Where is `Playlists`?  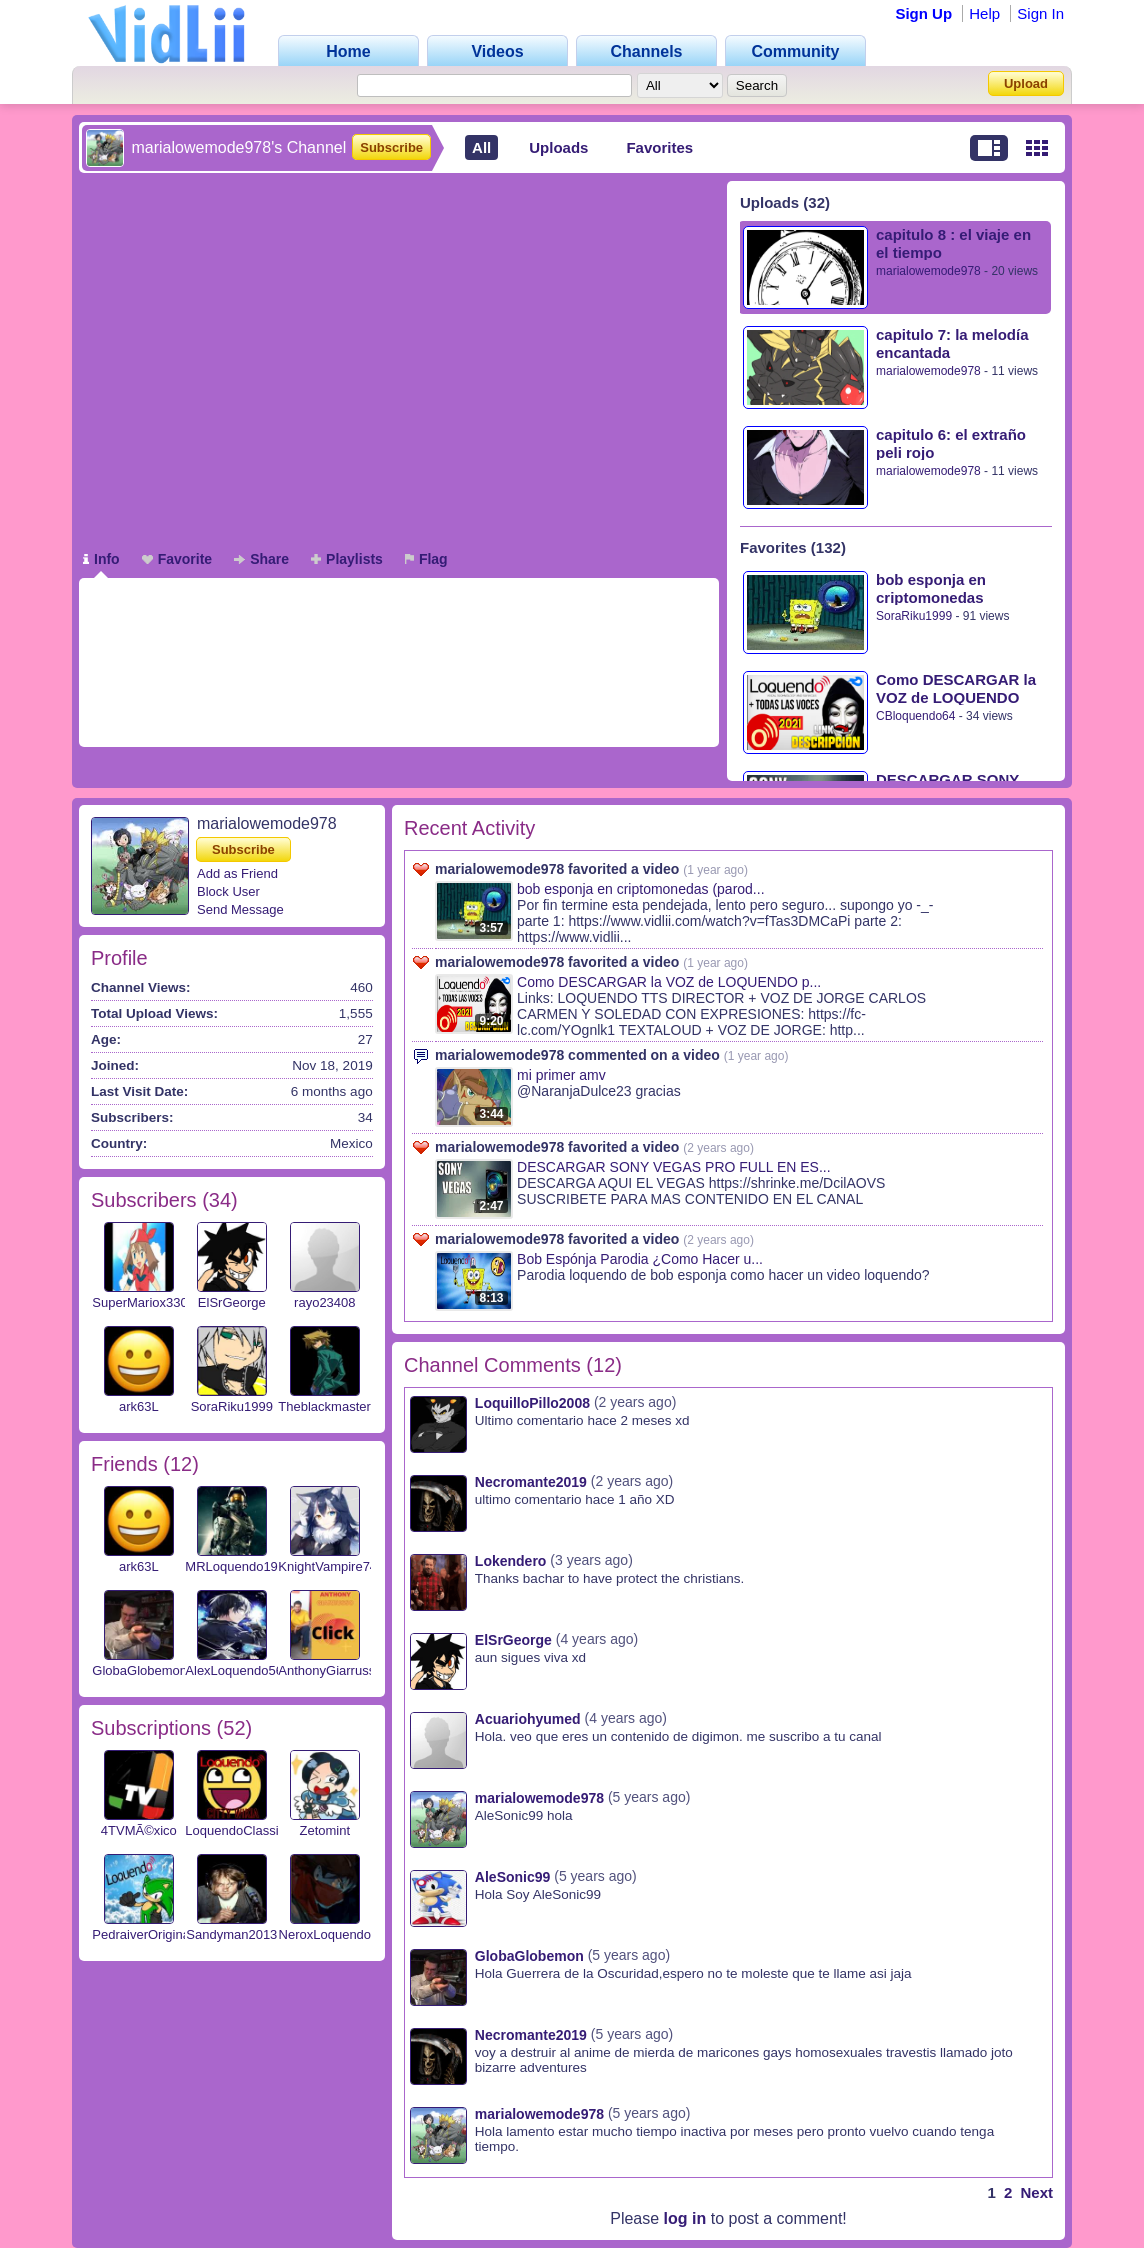
Playlists is located at coordinates (347, 559).